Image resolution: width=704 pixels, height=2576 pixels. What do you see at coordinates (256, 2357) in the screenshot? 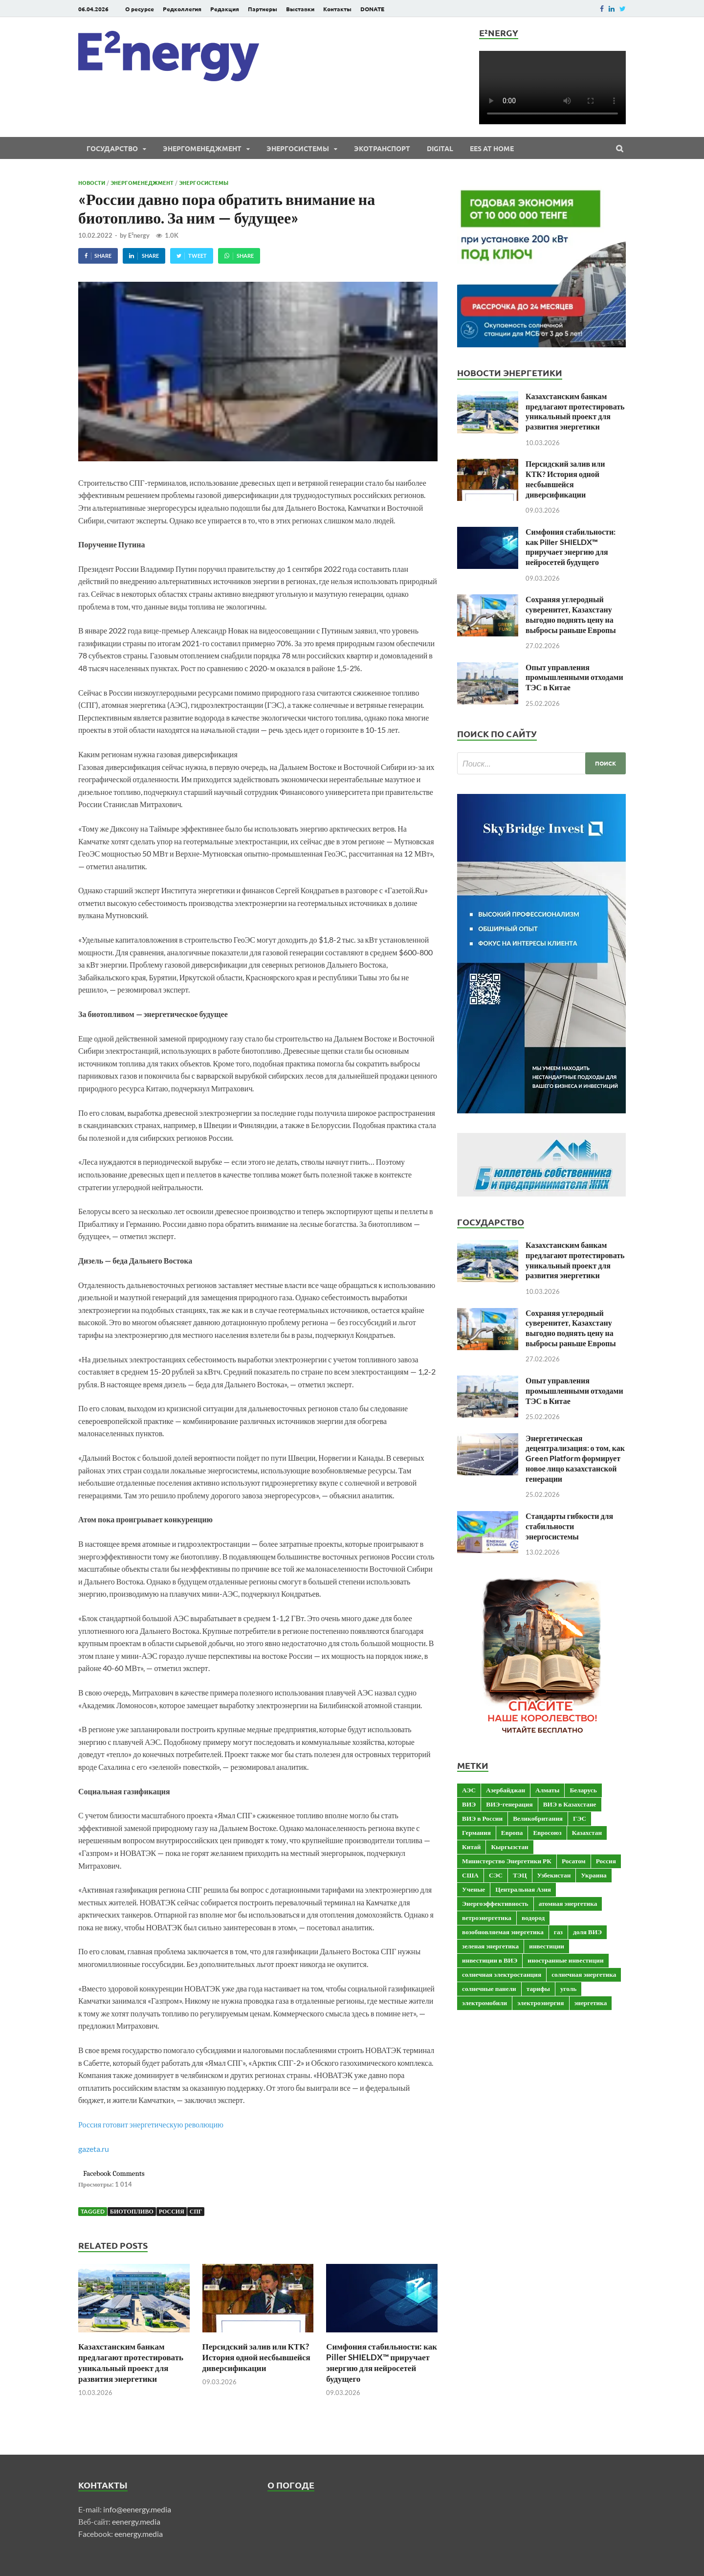
I see `Персидский залив или КТК? История одной несбывшейся диверсификации` at bounding box center [256, 2357].